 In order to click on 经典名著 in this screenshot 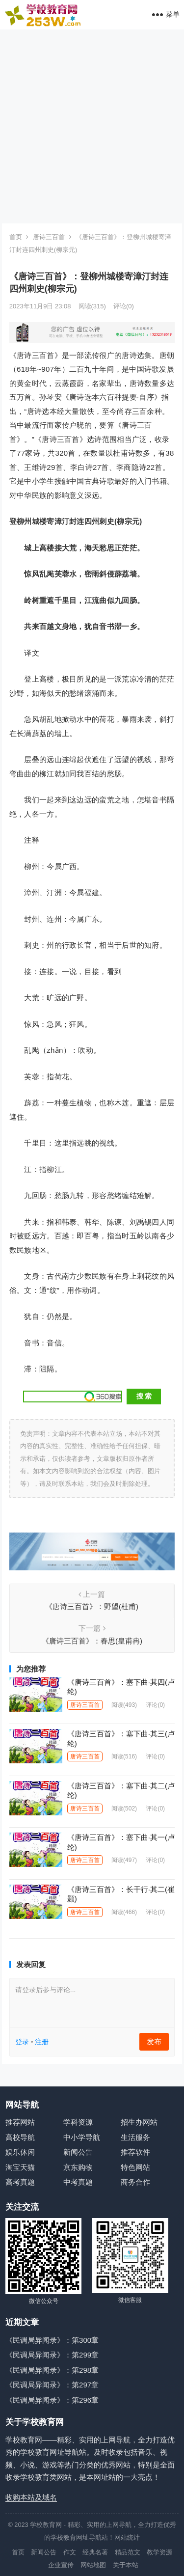, I will do `click(95, 2552)`.